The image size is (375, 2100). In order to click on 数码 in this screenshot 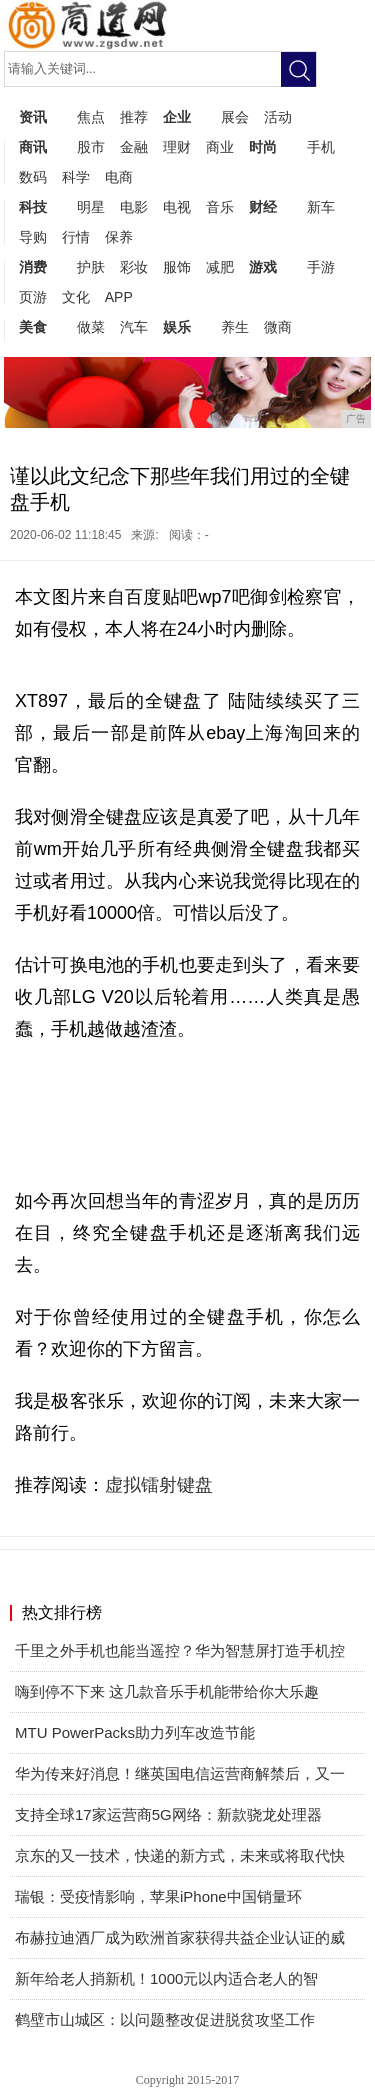, I will do `click(33, 177)`.